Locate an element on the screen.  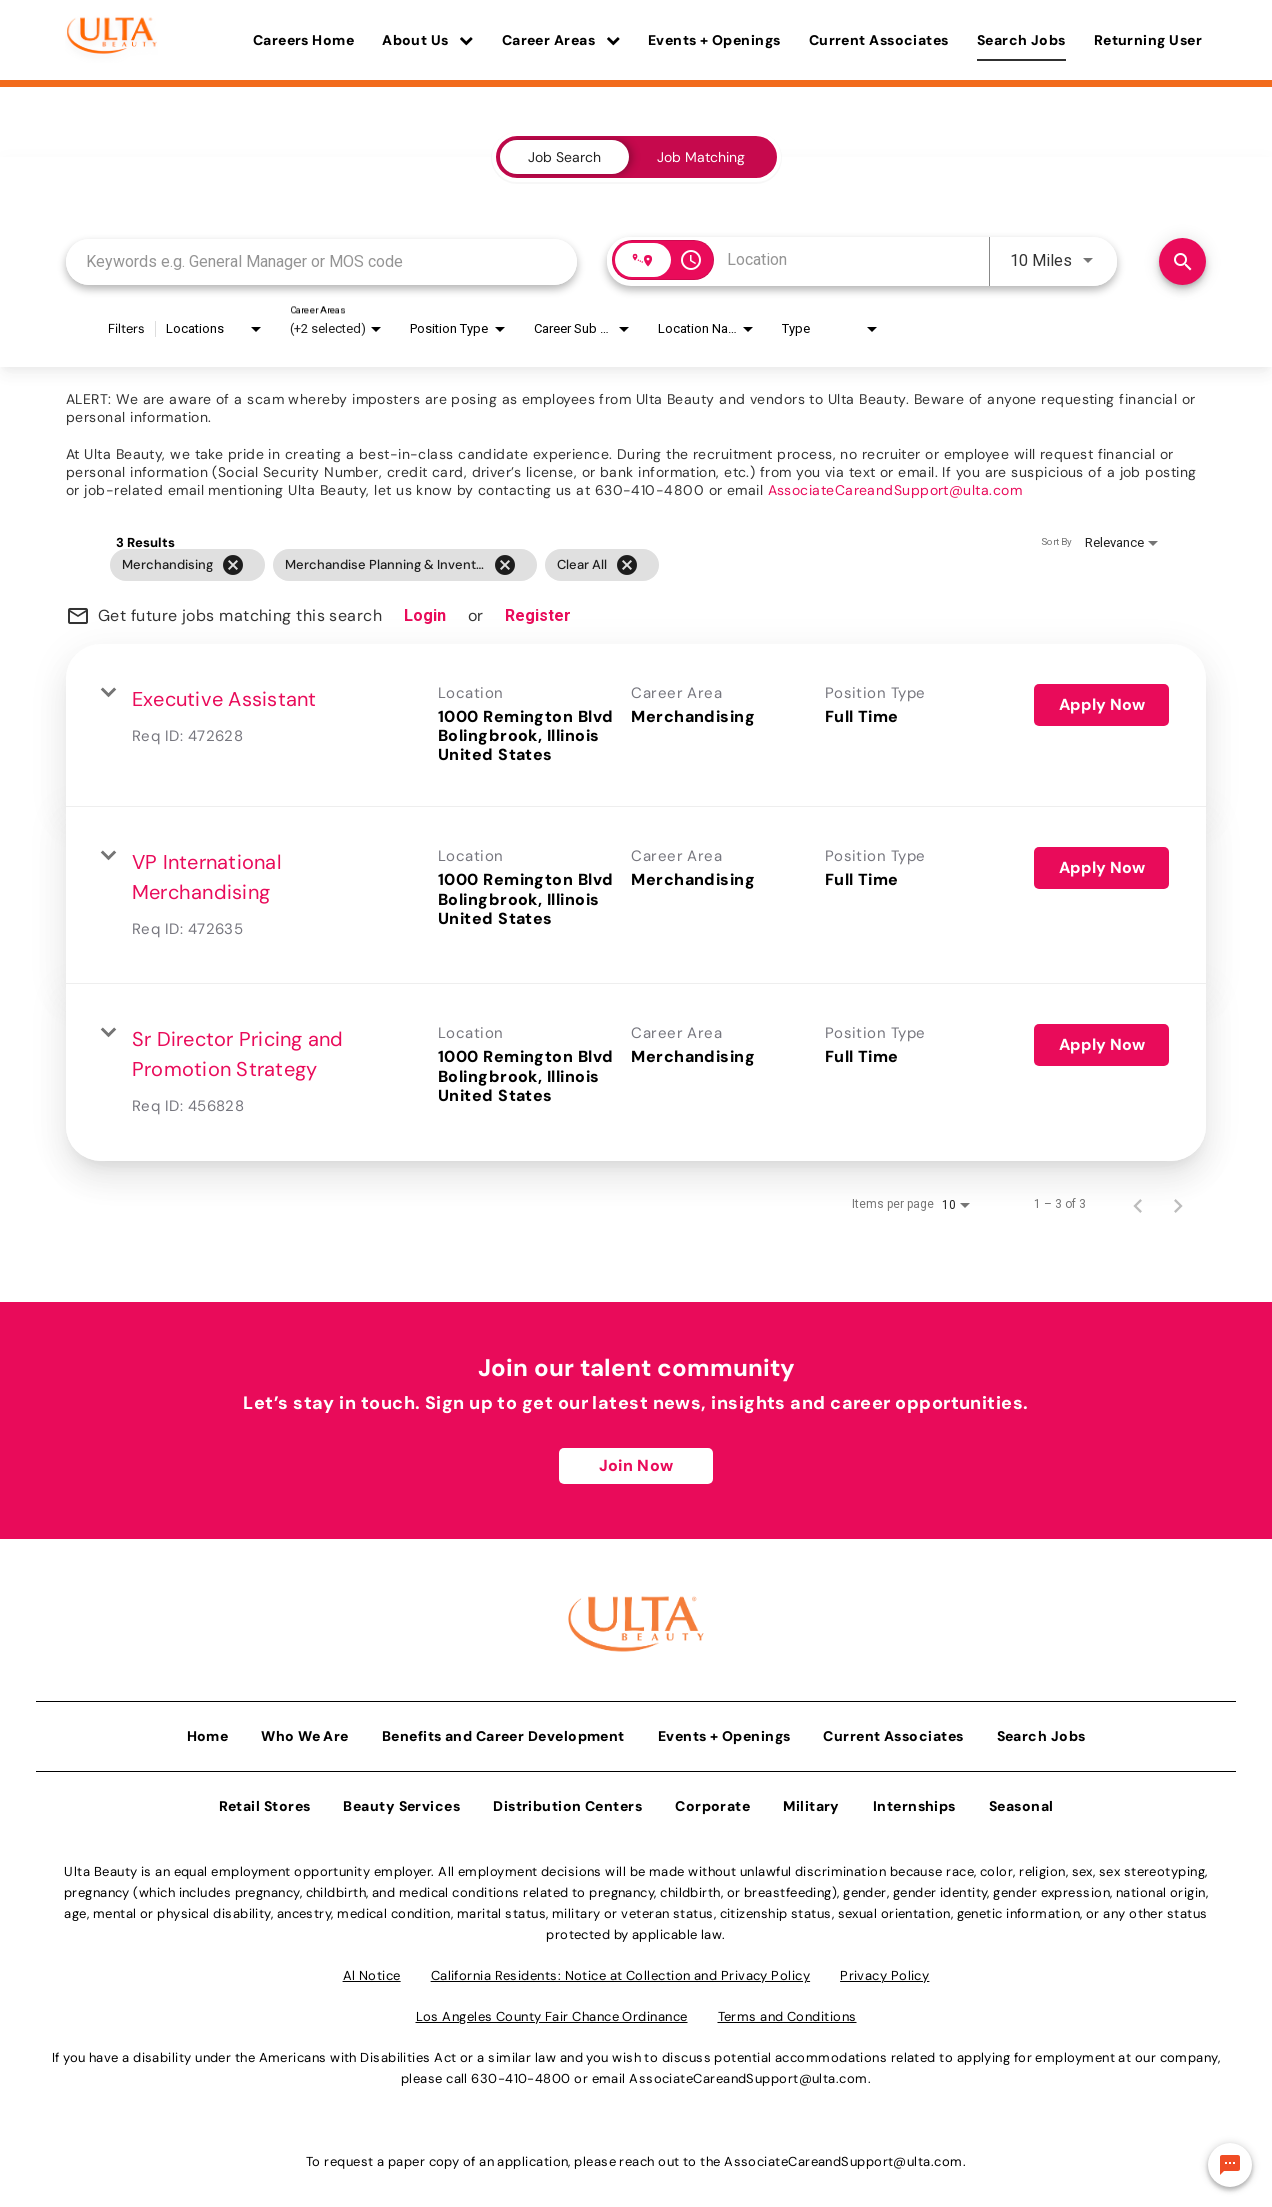
[Remove filter Merchandise Planning & Inventory] is located at coordinates (505, 565).